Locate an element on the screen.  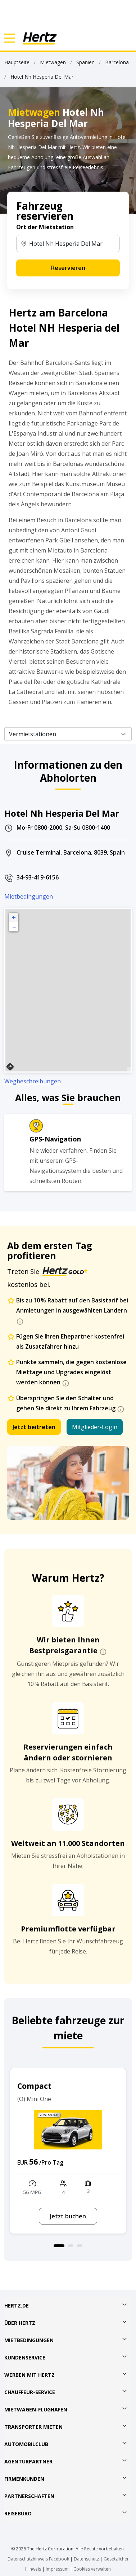
+ [button] is located at coordinates (14, 917).